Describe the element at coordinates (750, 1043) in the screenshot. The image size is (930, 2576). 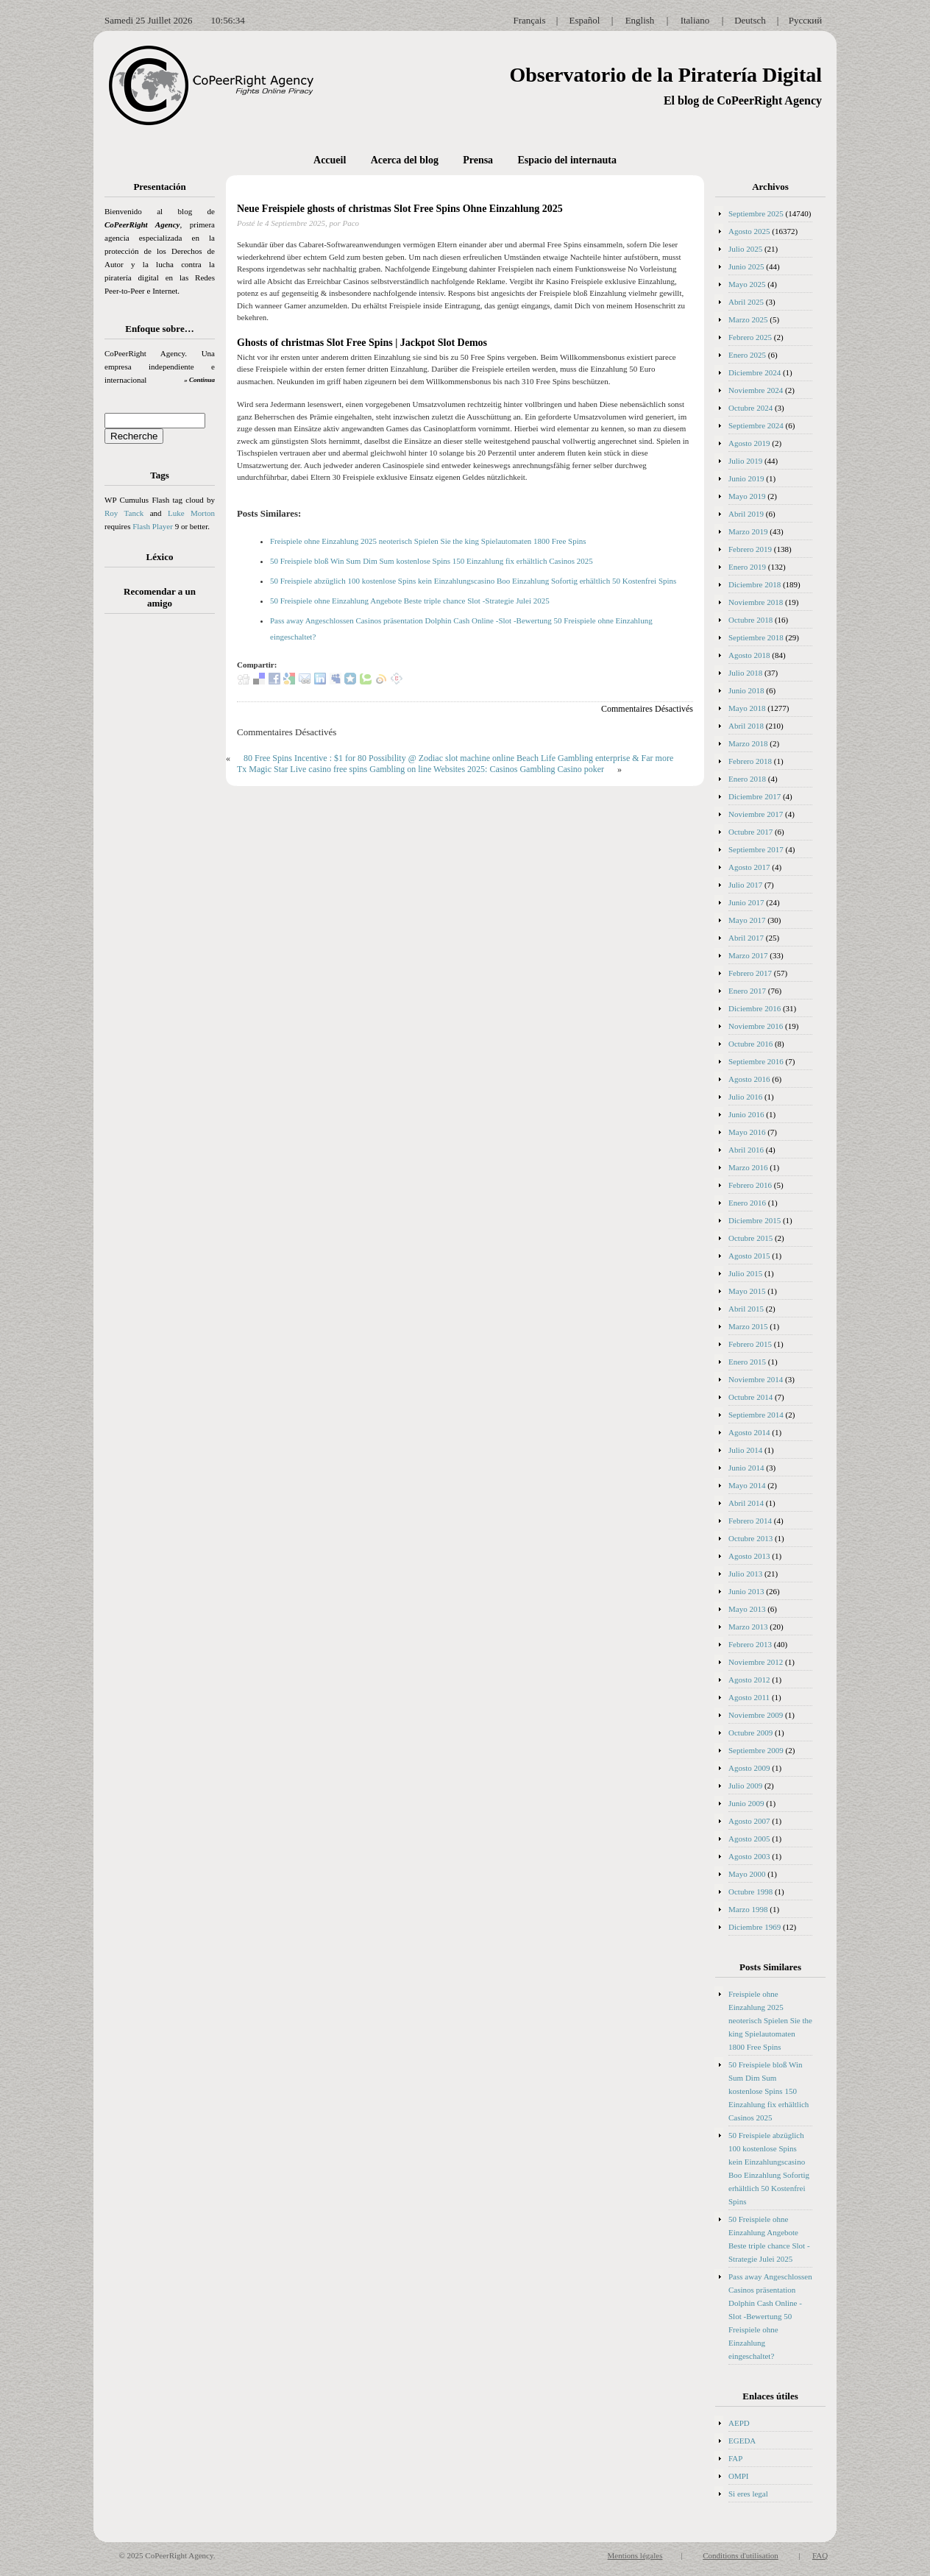
I see `Octubre 2016` at that location.